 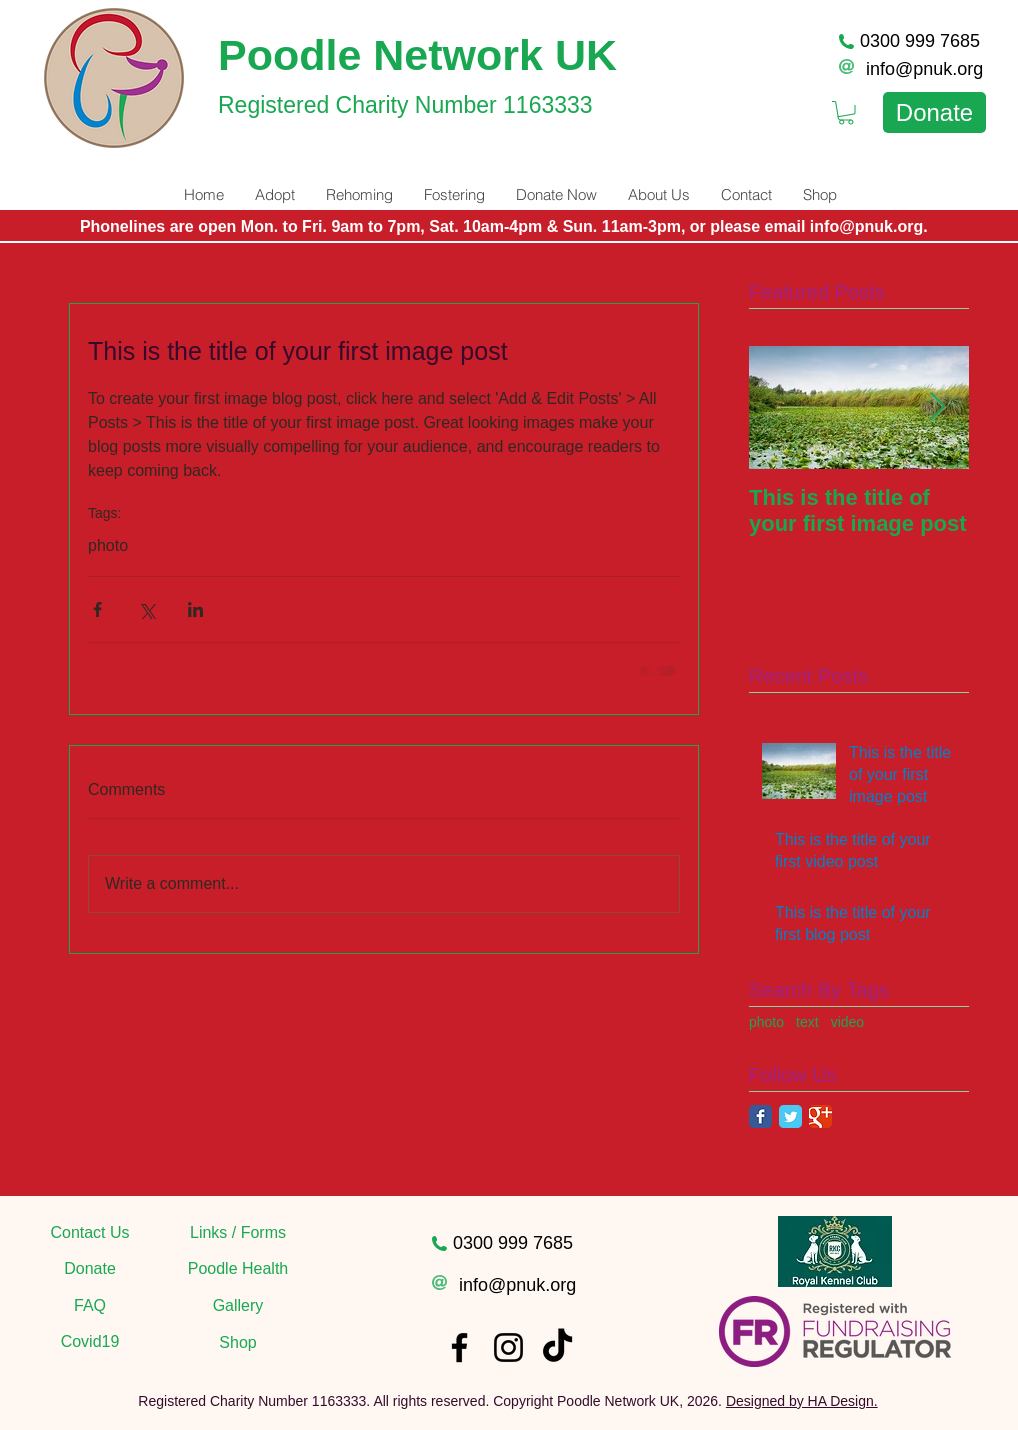 What do you see at coordinates (238, 1233) in the screenshot?
I see `[Links / Forms]` at bounding box center [238, 1233].